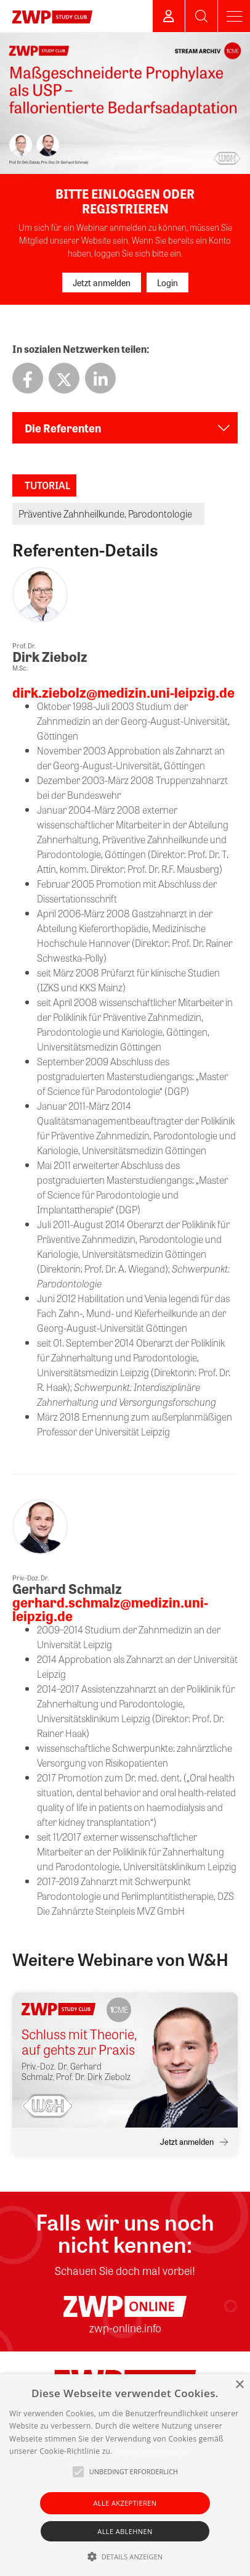  I want to click on Alle ablehnen [button], so click(124, 2531).